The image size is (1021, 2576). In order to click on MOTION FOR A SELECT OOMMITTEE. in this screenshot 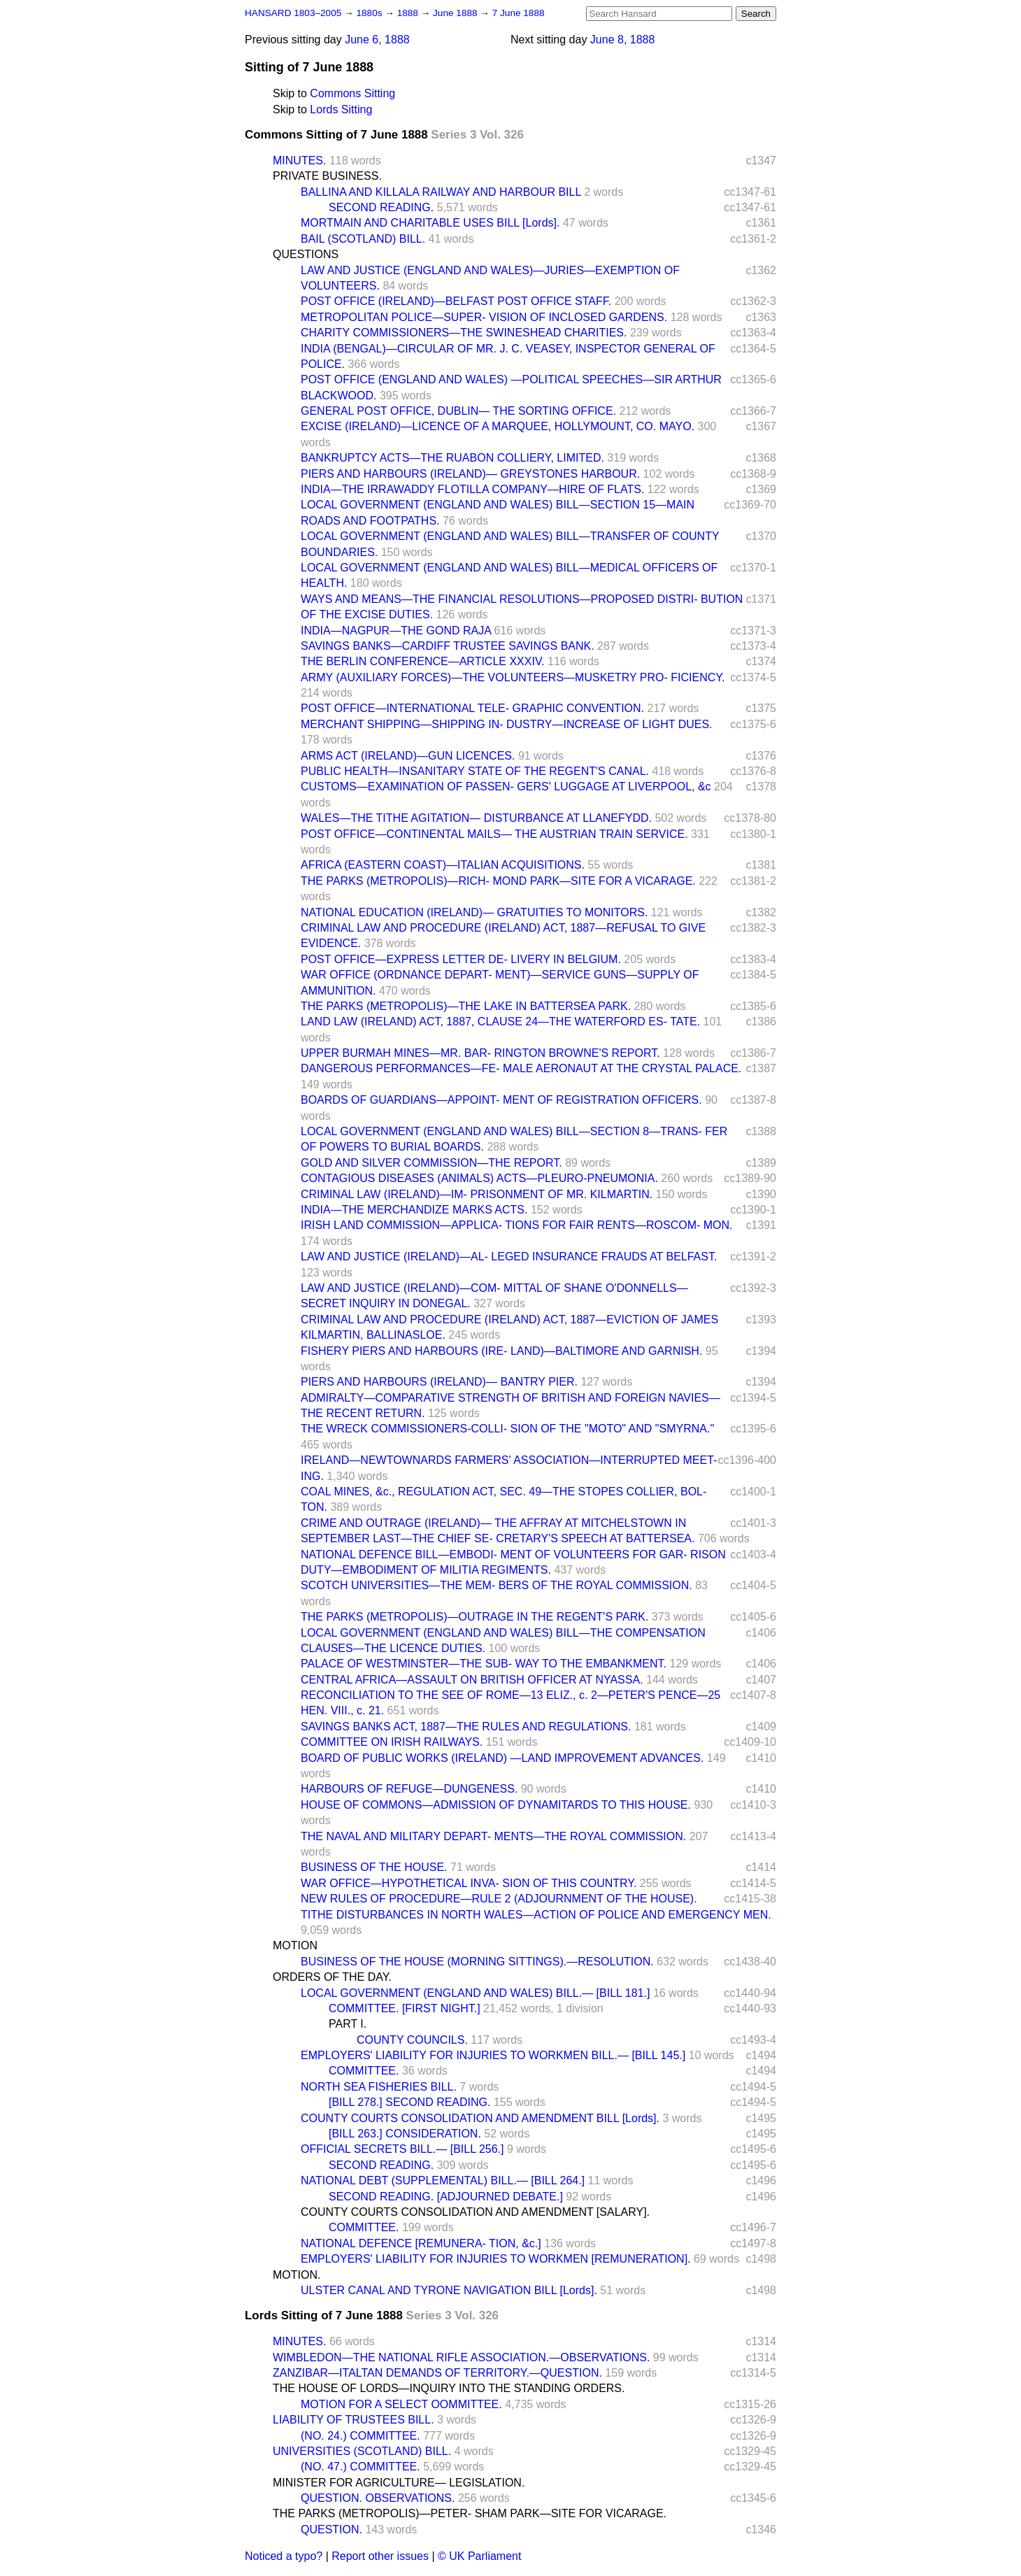, I will do `click(401, 2404)`.